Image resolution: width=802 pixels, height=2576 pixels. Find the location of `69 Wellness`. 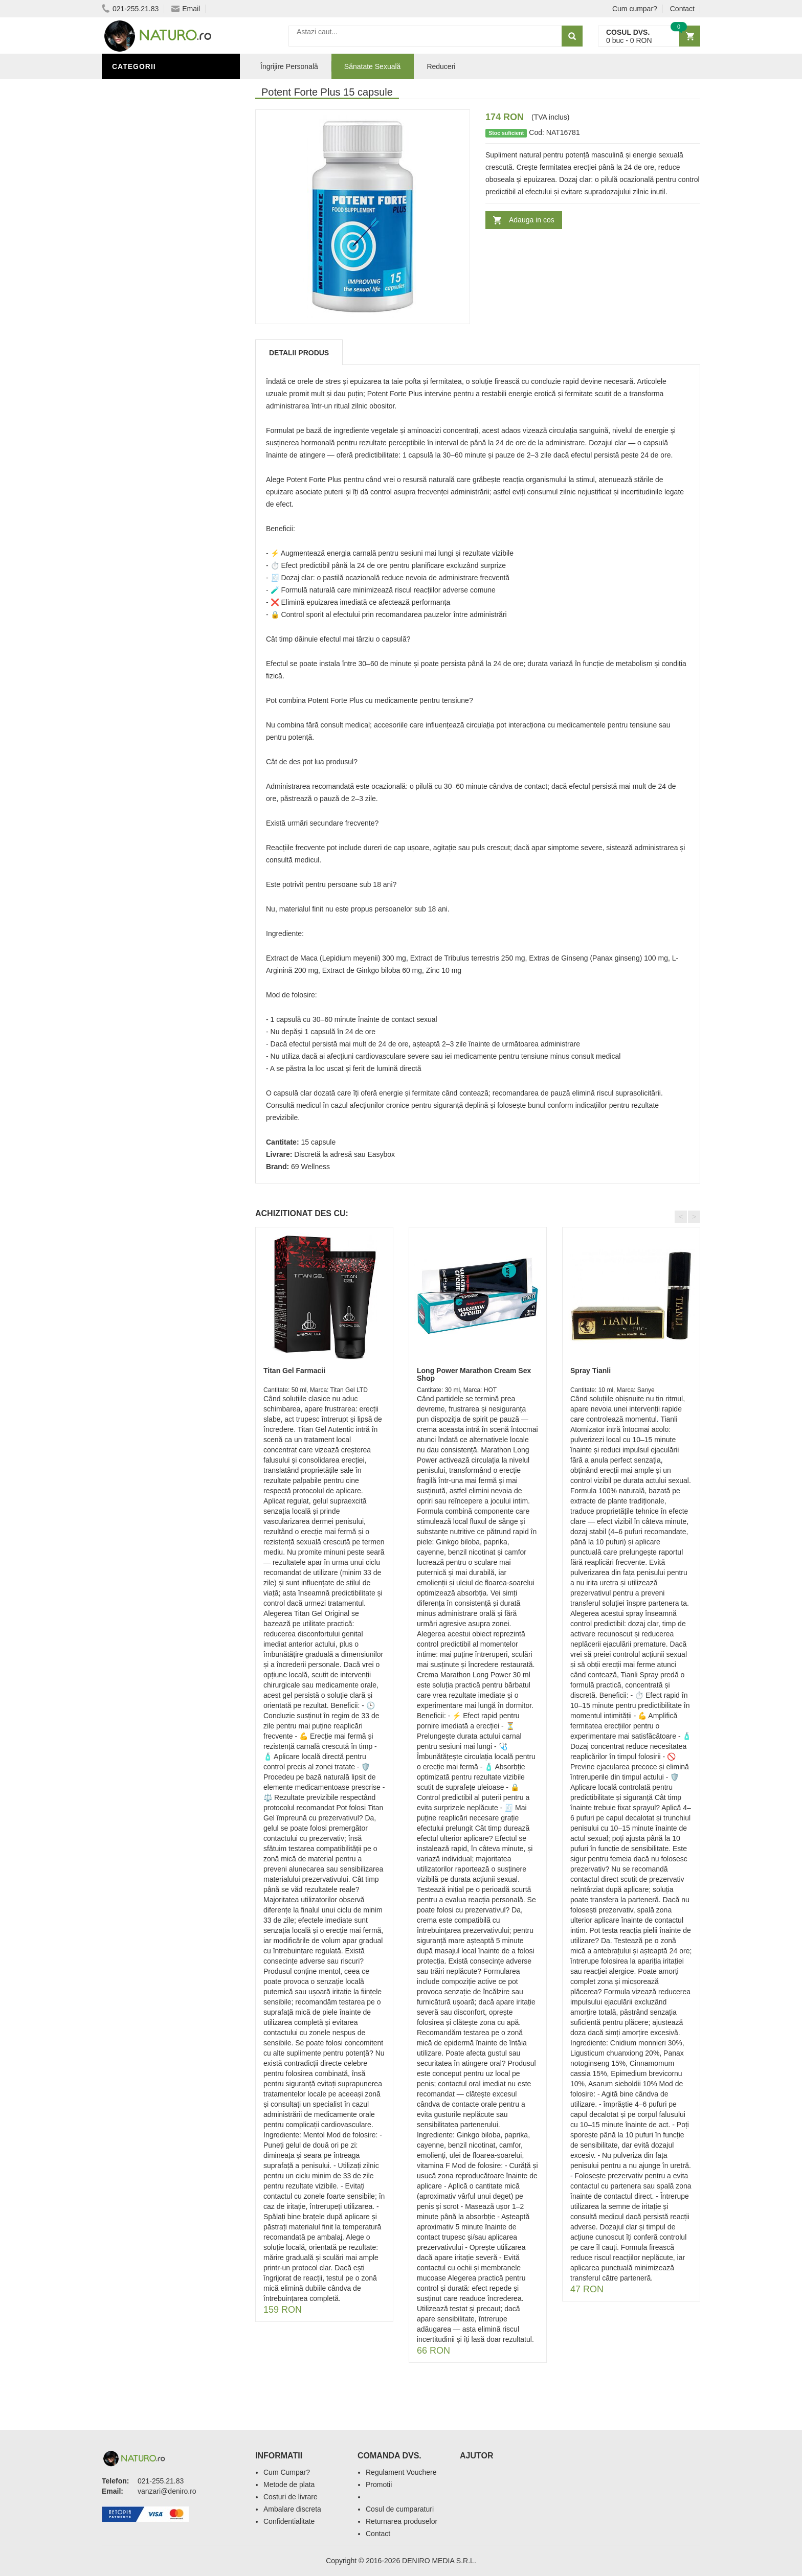

69 Wellness is located at coordinates (310, 1166).